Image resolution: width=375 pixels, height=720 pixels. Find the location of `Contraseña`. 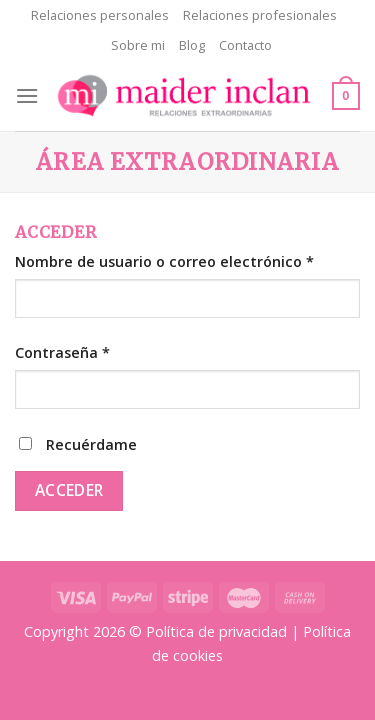

Contraseña is located at coordinates (62, 352).